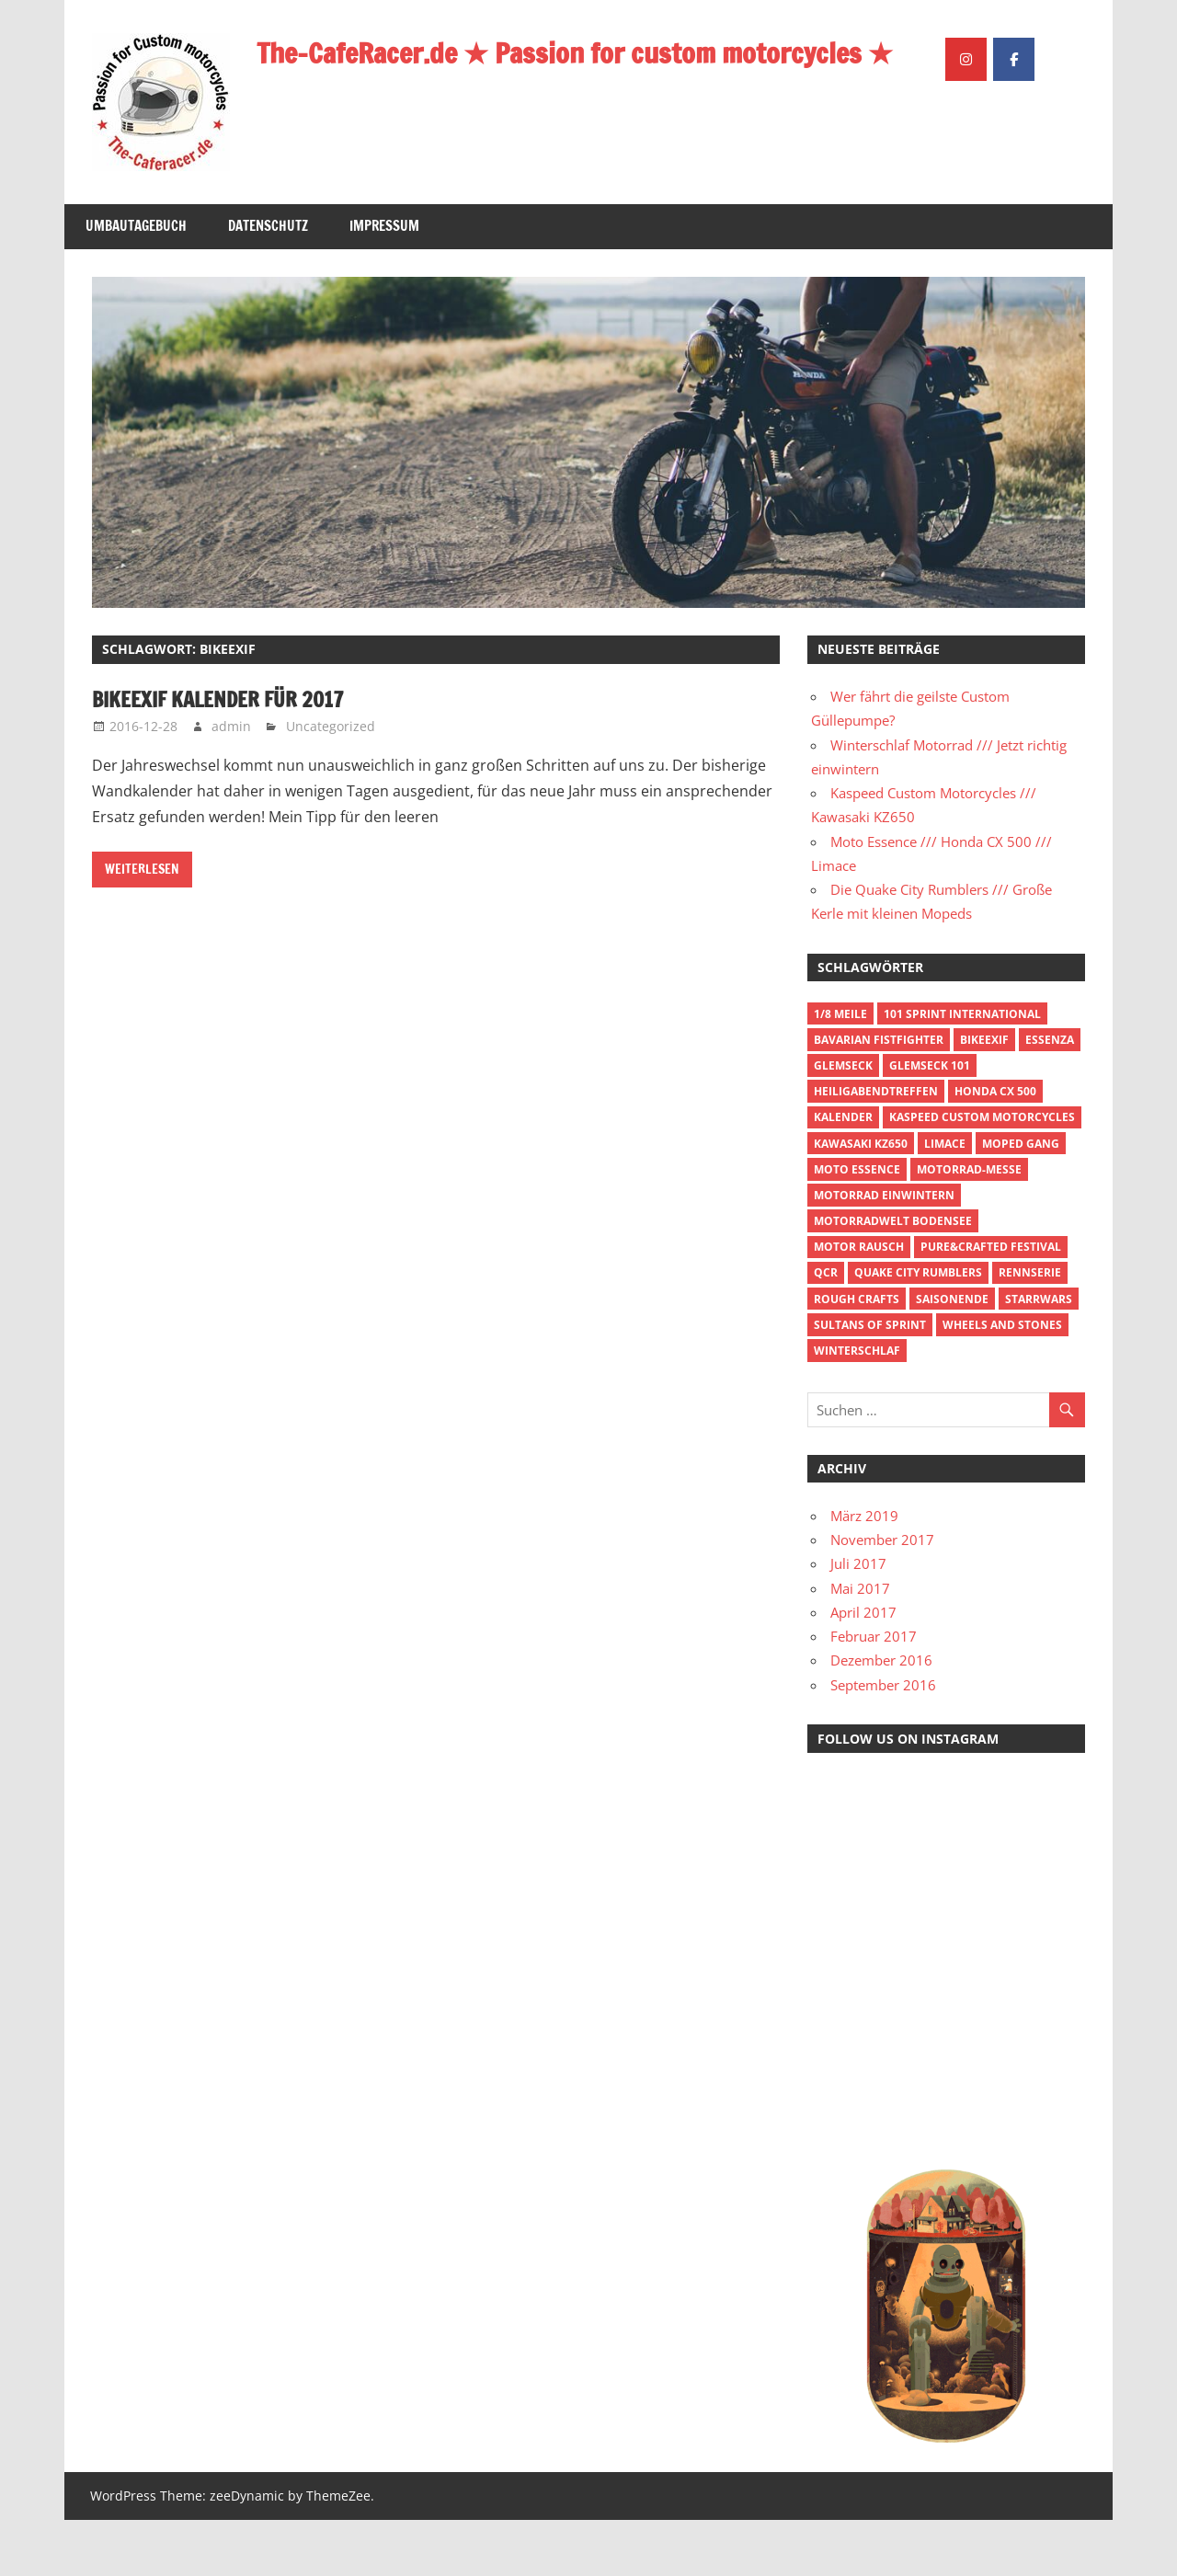  What do you see at coordinates (856, 1354) in the screenshot?
I see `Rough Crafts [Rough Crafts (1 Eintrag)]` at bounding box center [856, 1354].